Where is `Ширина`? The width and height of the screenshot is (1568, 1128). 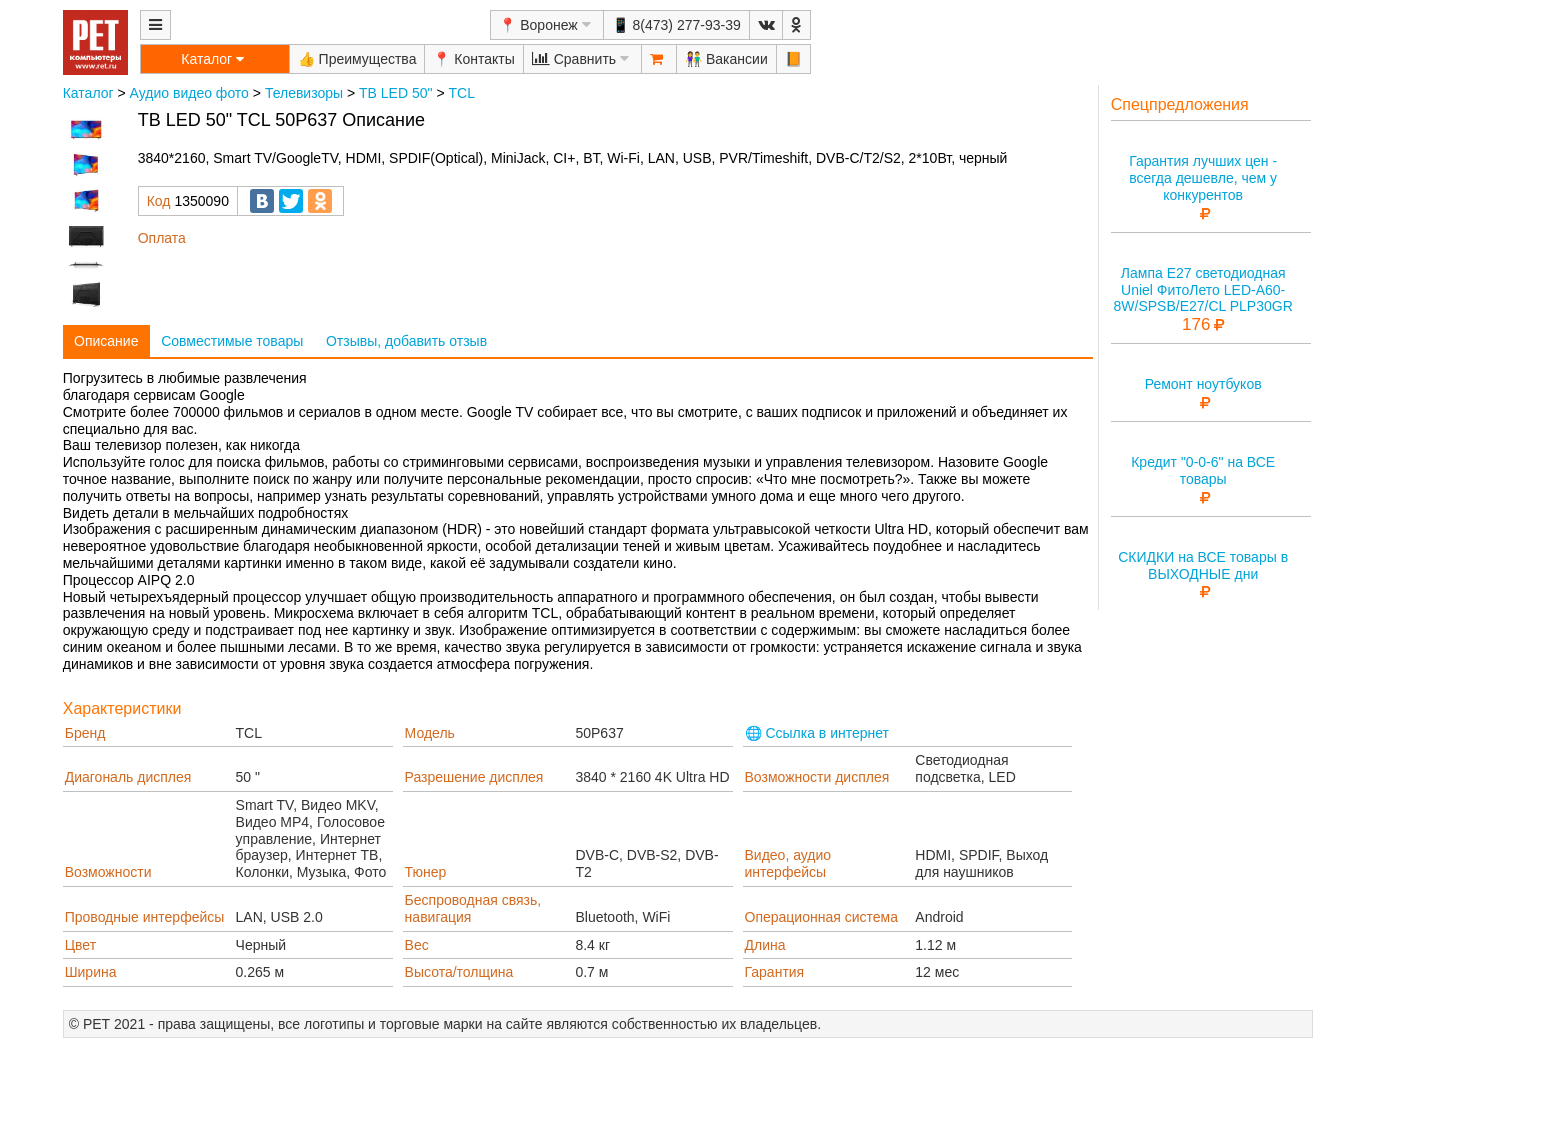 Ширина is located at coordinates (91, 972).